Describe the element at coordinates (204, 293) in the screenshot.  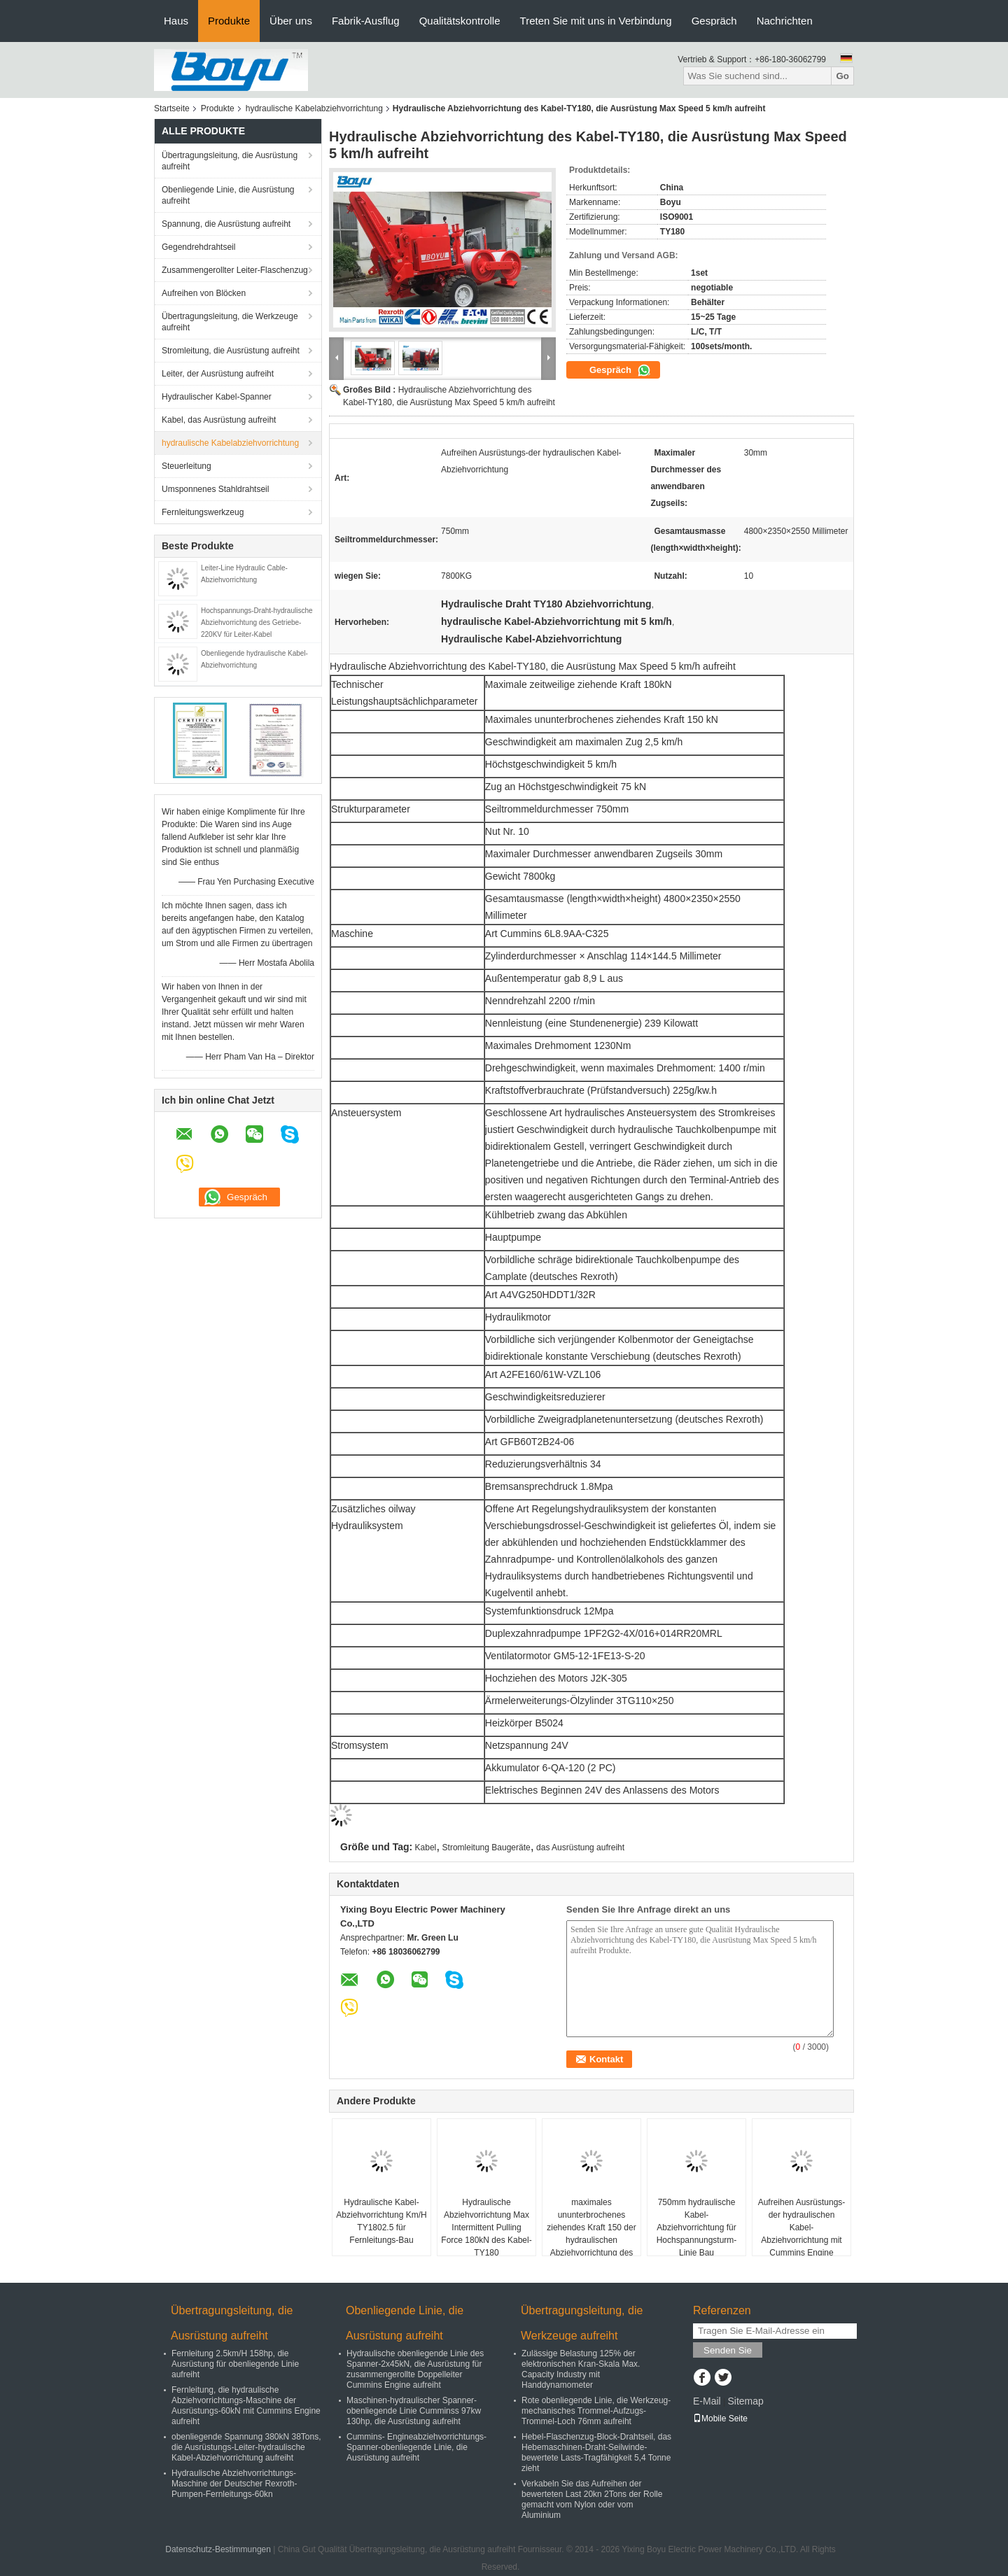
I see `Aufreihen von Blöcken` at that location.